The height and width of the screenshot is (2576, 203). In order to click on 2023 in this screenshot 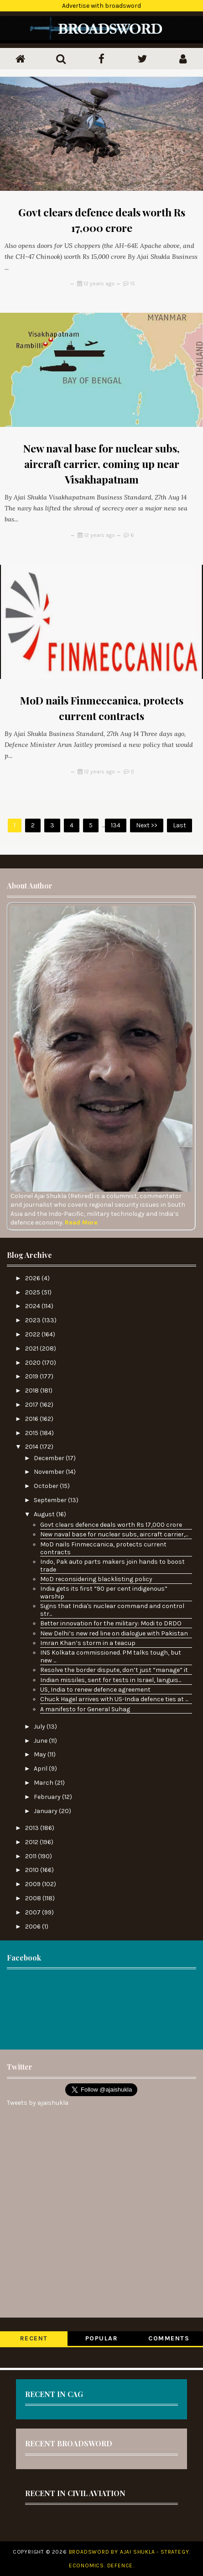, I will do `click(33, 1320)`.